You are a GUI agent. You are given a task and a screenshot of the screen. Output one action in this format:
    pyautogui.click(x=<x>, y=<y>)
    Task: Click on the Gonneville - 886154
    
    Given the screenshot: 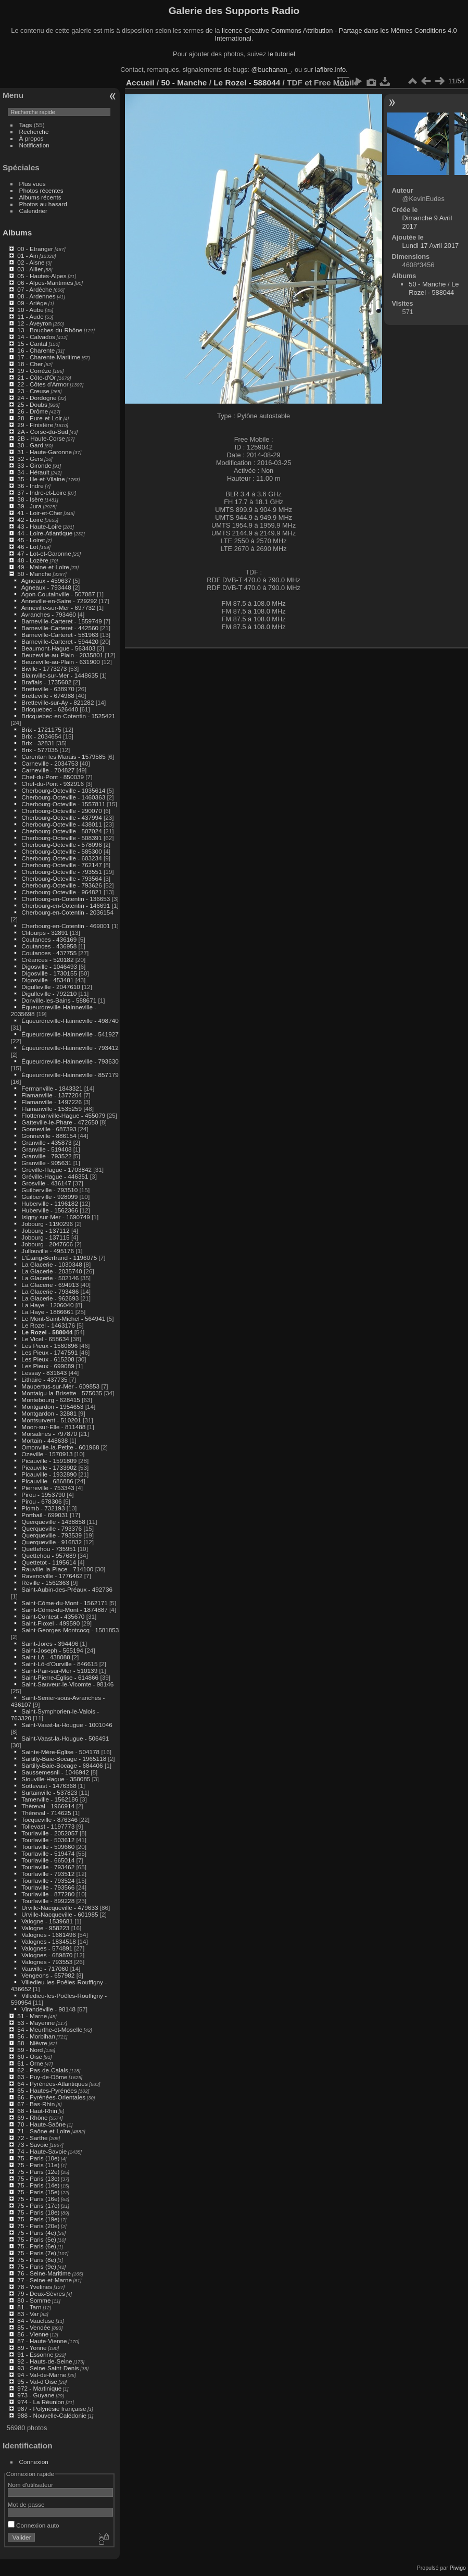 What is the action you would take?
    pyautogui.click(x=48, y=1135)
    